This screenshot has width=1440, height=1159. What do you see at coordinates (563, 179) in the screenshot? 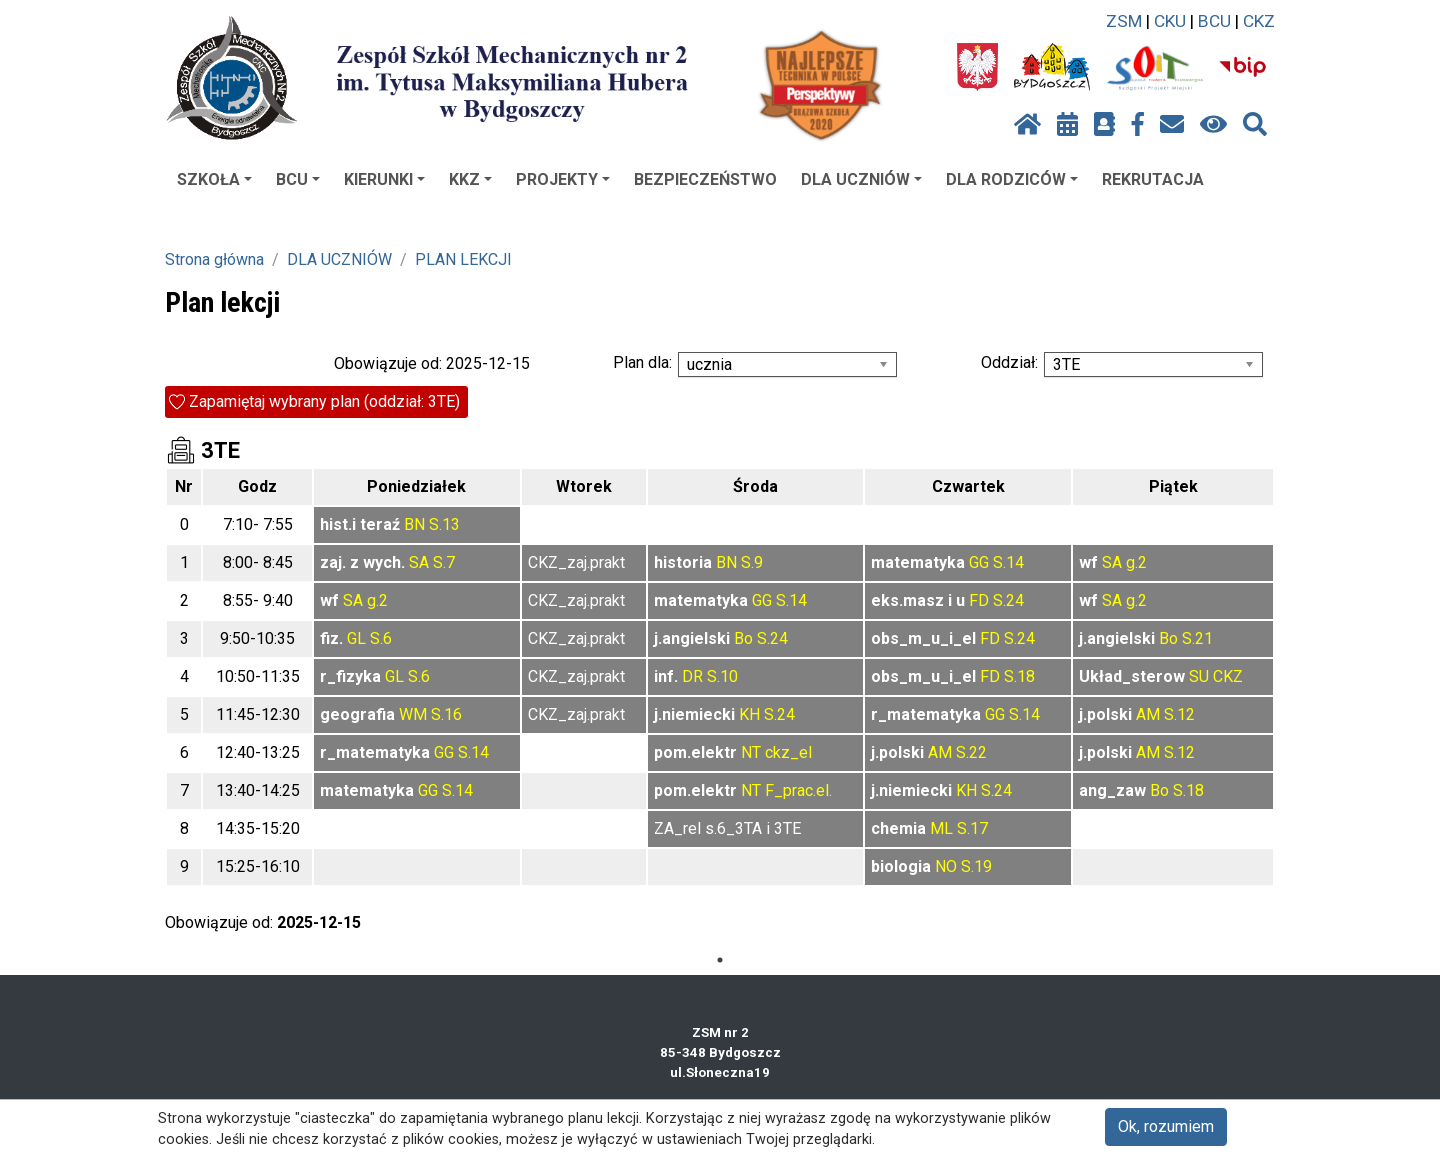
I see `PROJEKTY` at bounding box center [563, 179].